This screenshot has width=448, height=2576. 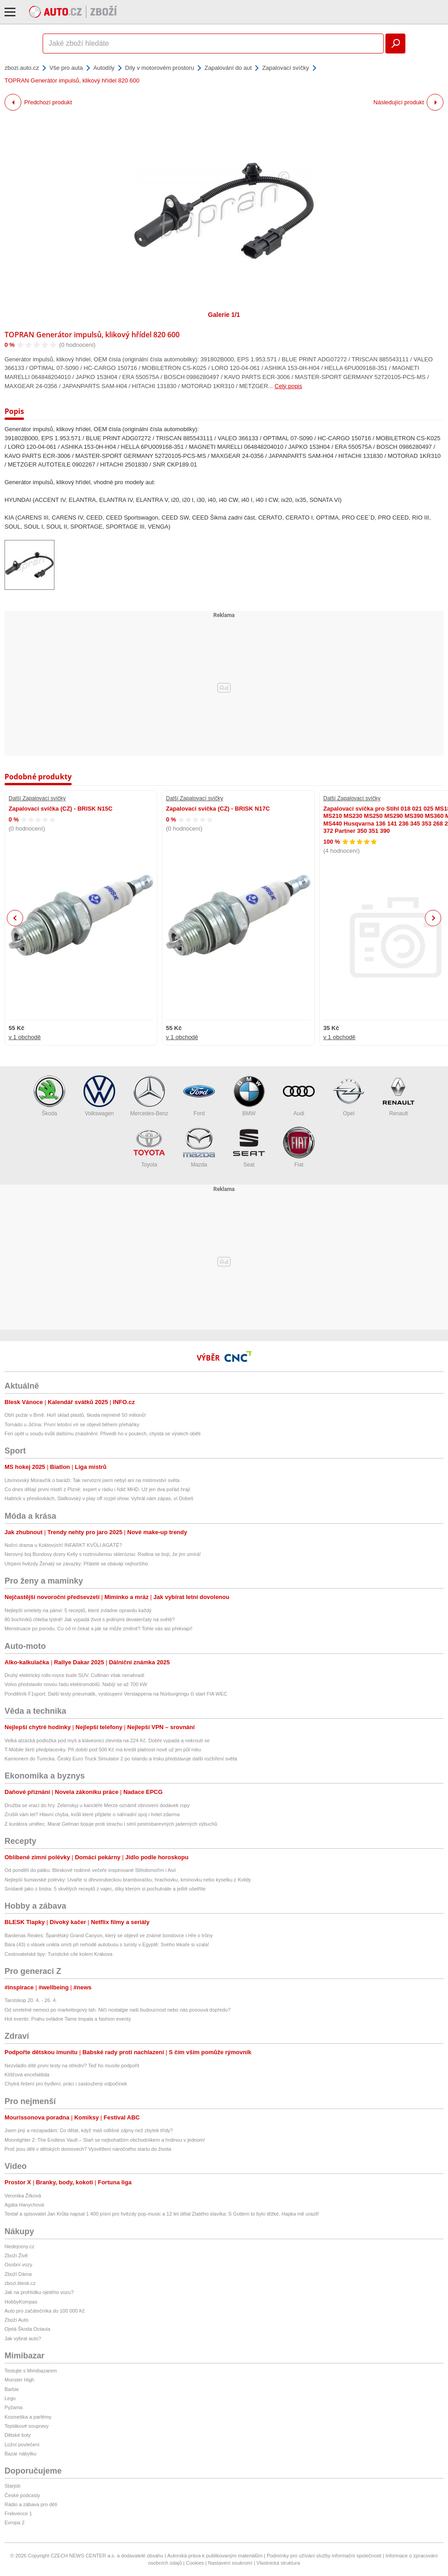 What do you see at coordinates (349, 1096) in the screenshot?
I see `Opel` at bounding box center [349, 1096].